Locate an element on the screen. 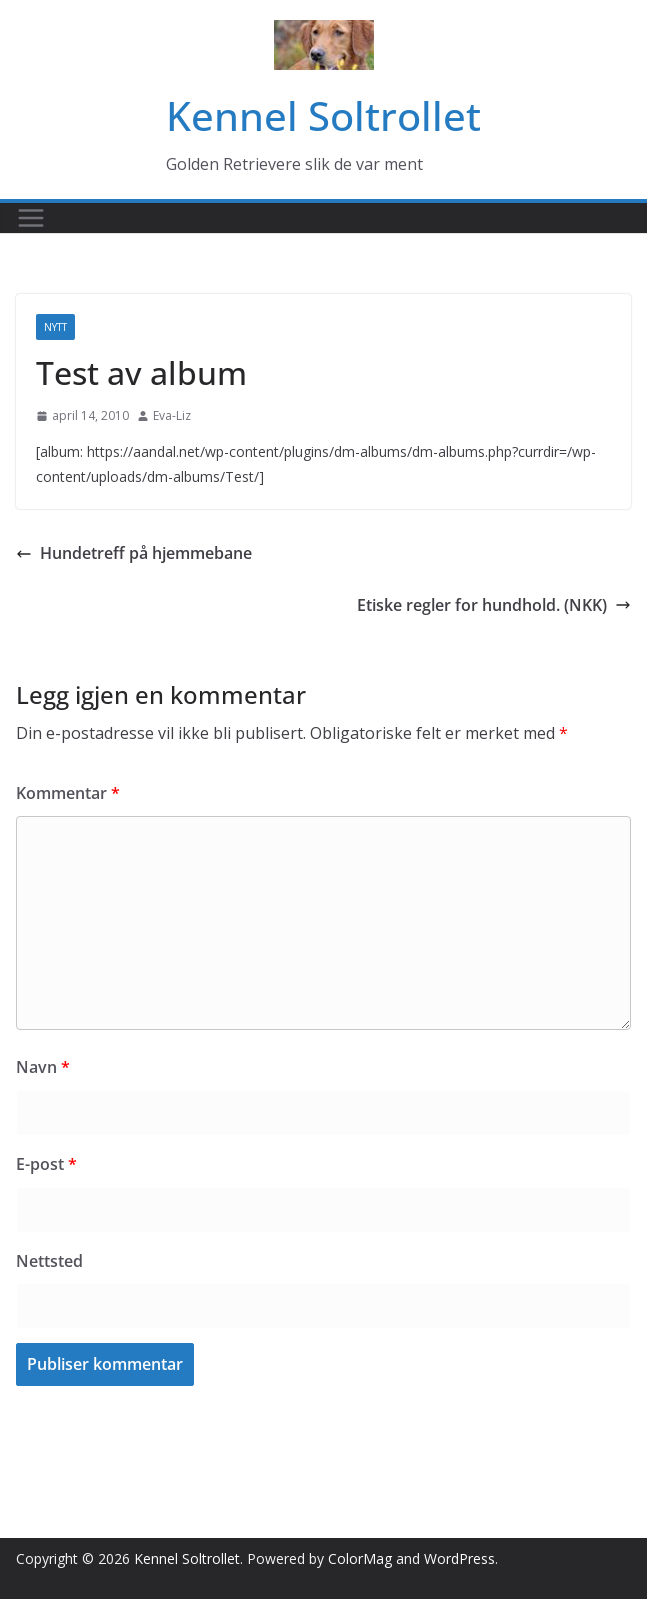 The width and height of the screenshot is (647, 1599). ColorMag is located at coordinates (360, 1558).